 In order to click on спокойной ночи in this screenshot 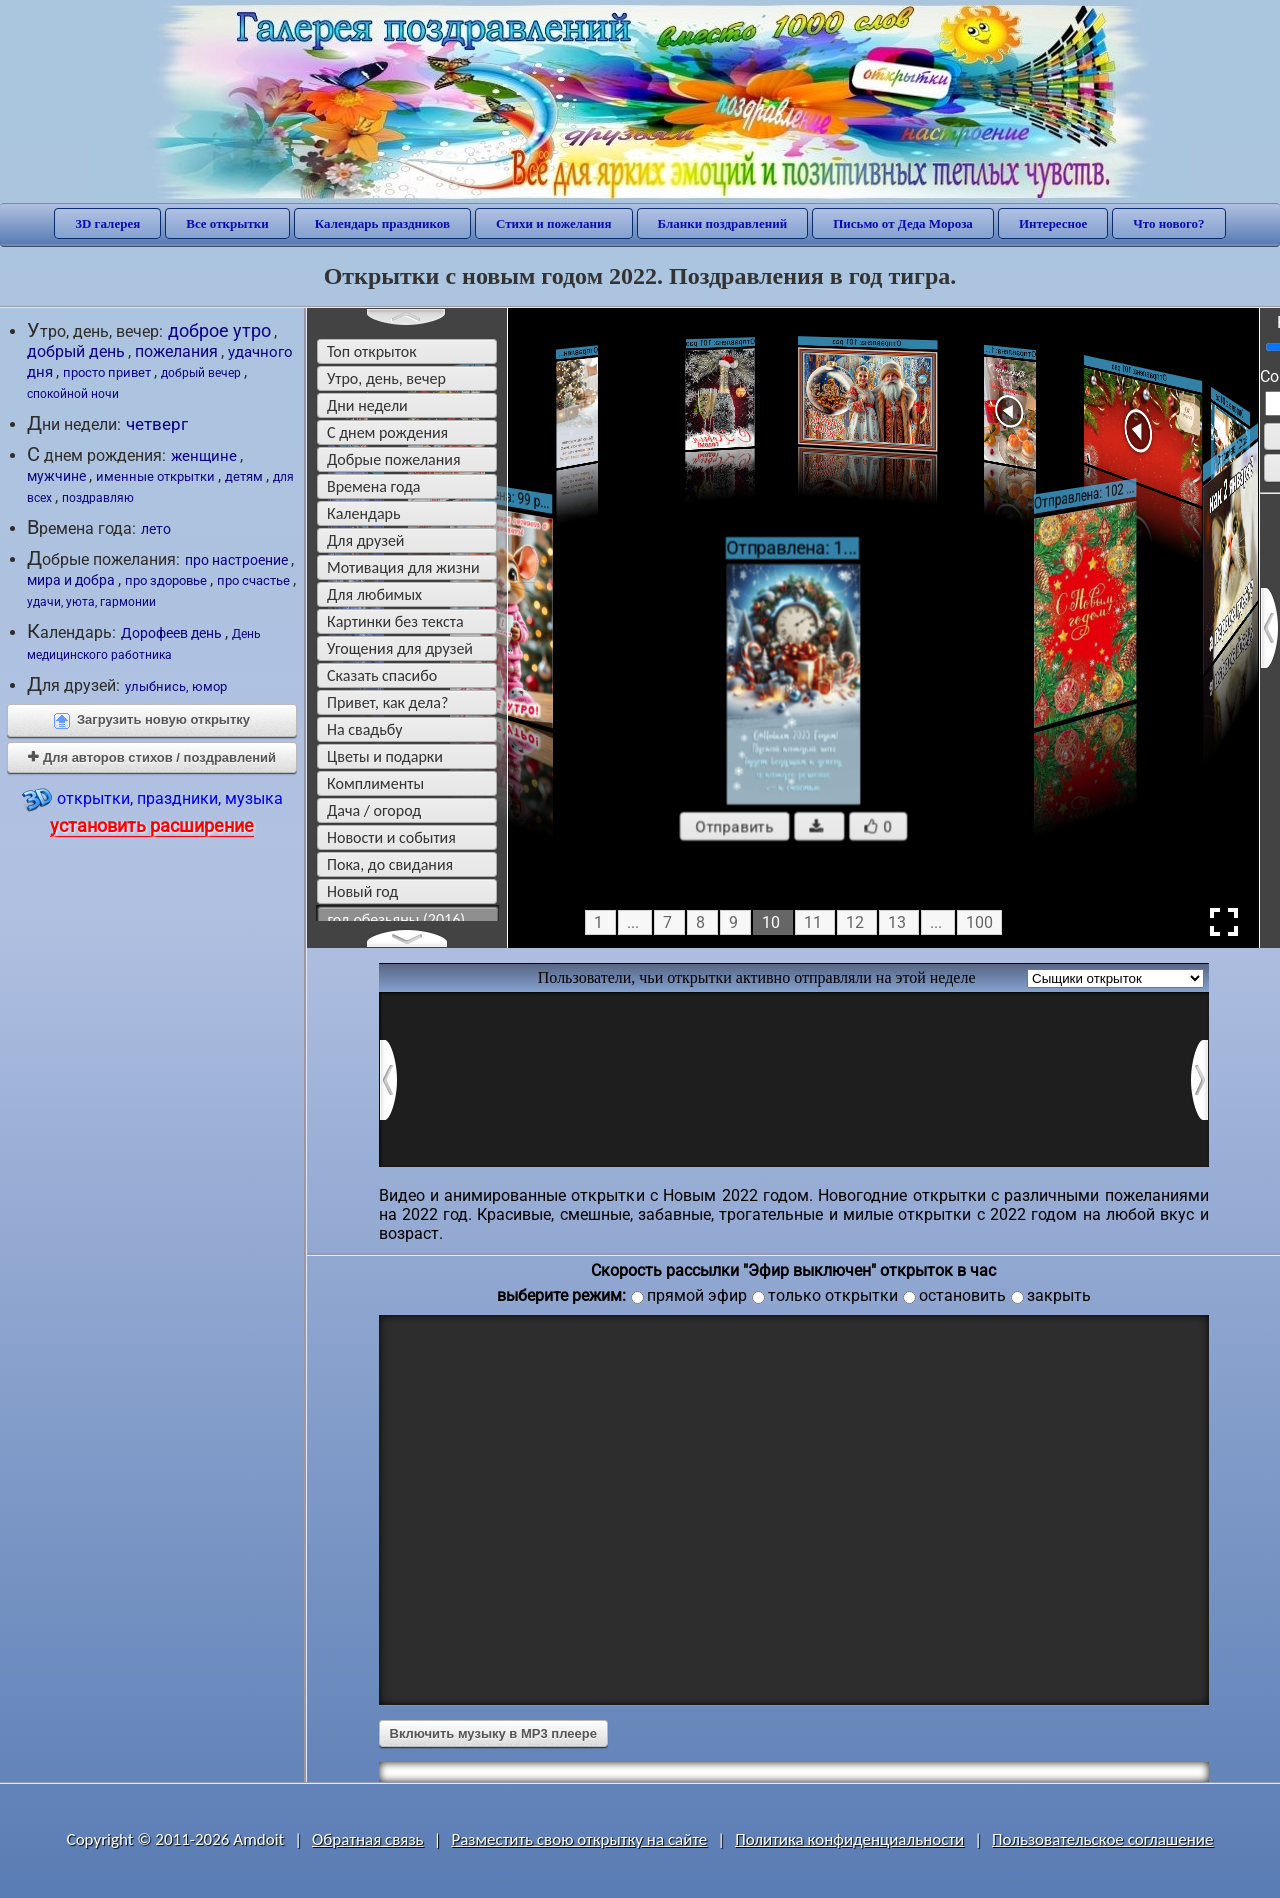, I will do `click(73, 394)`.